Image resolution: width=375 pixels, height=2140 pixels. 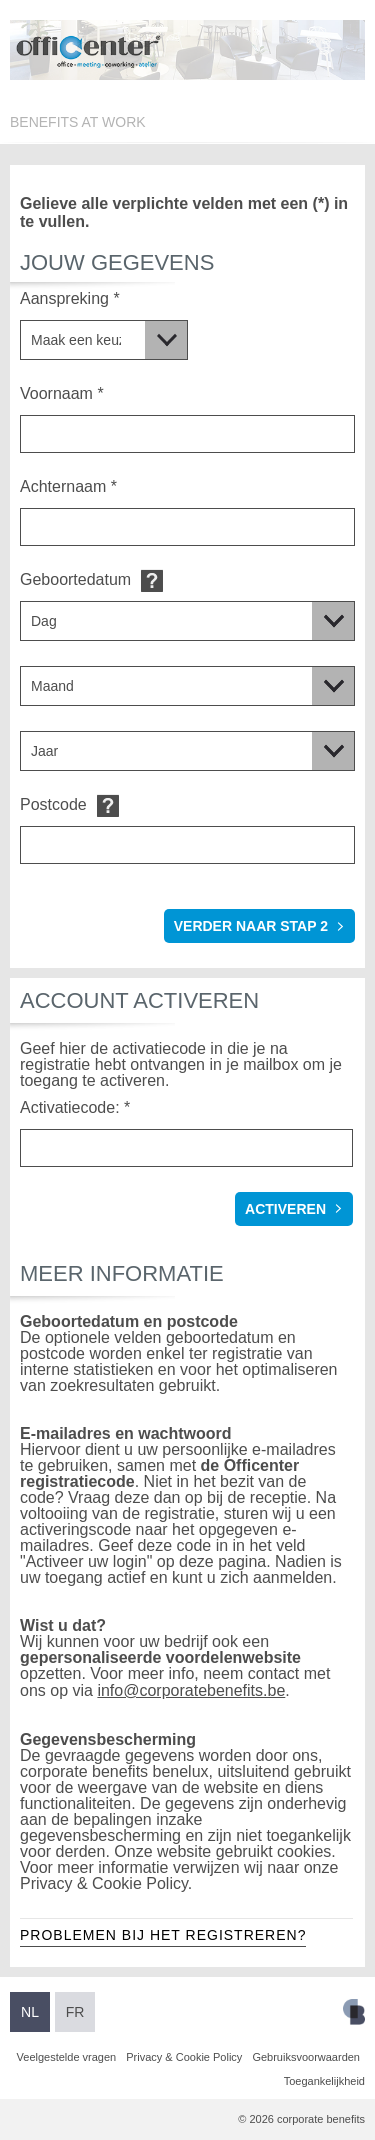 What do you see at coordinates (251, 926) in the screenshot?
I see `verder naar stap 2` at bounding box center [251, 926].